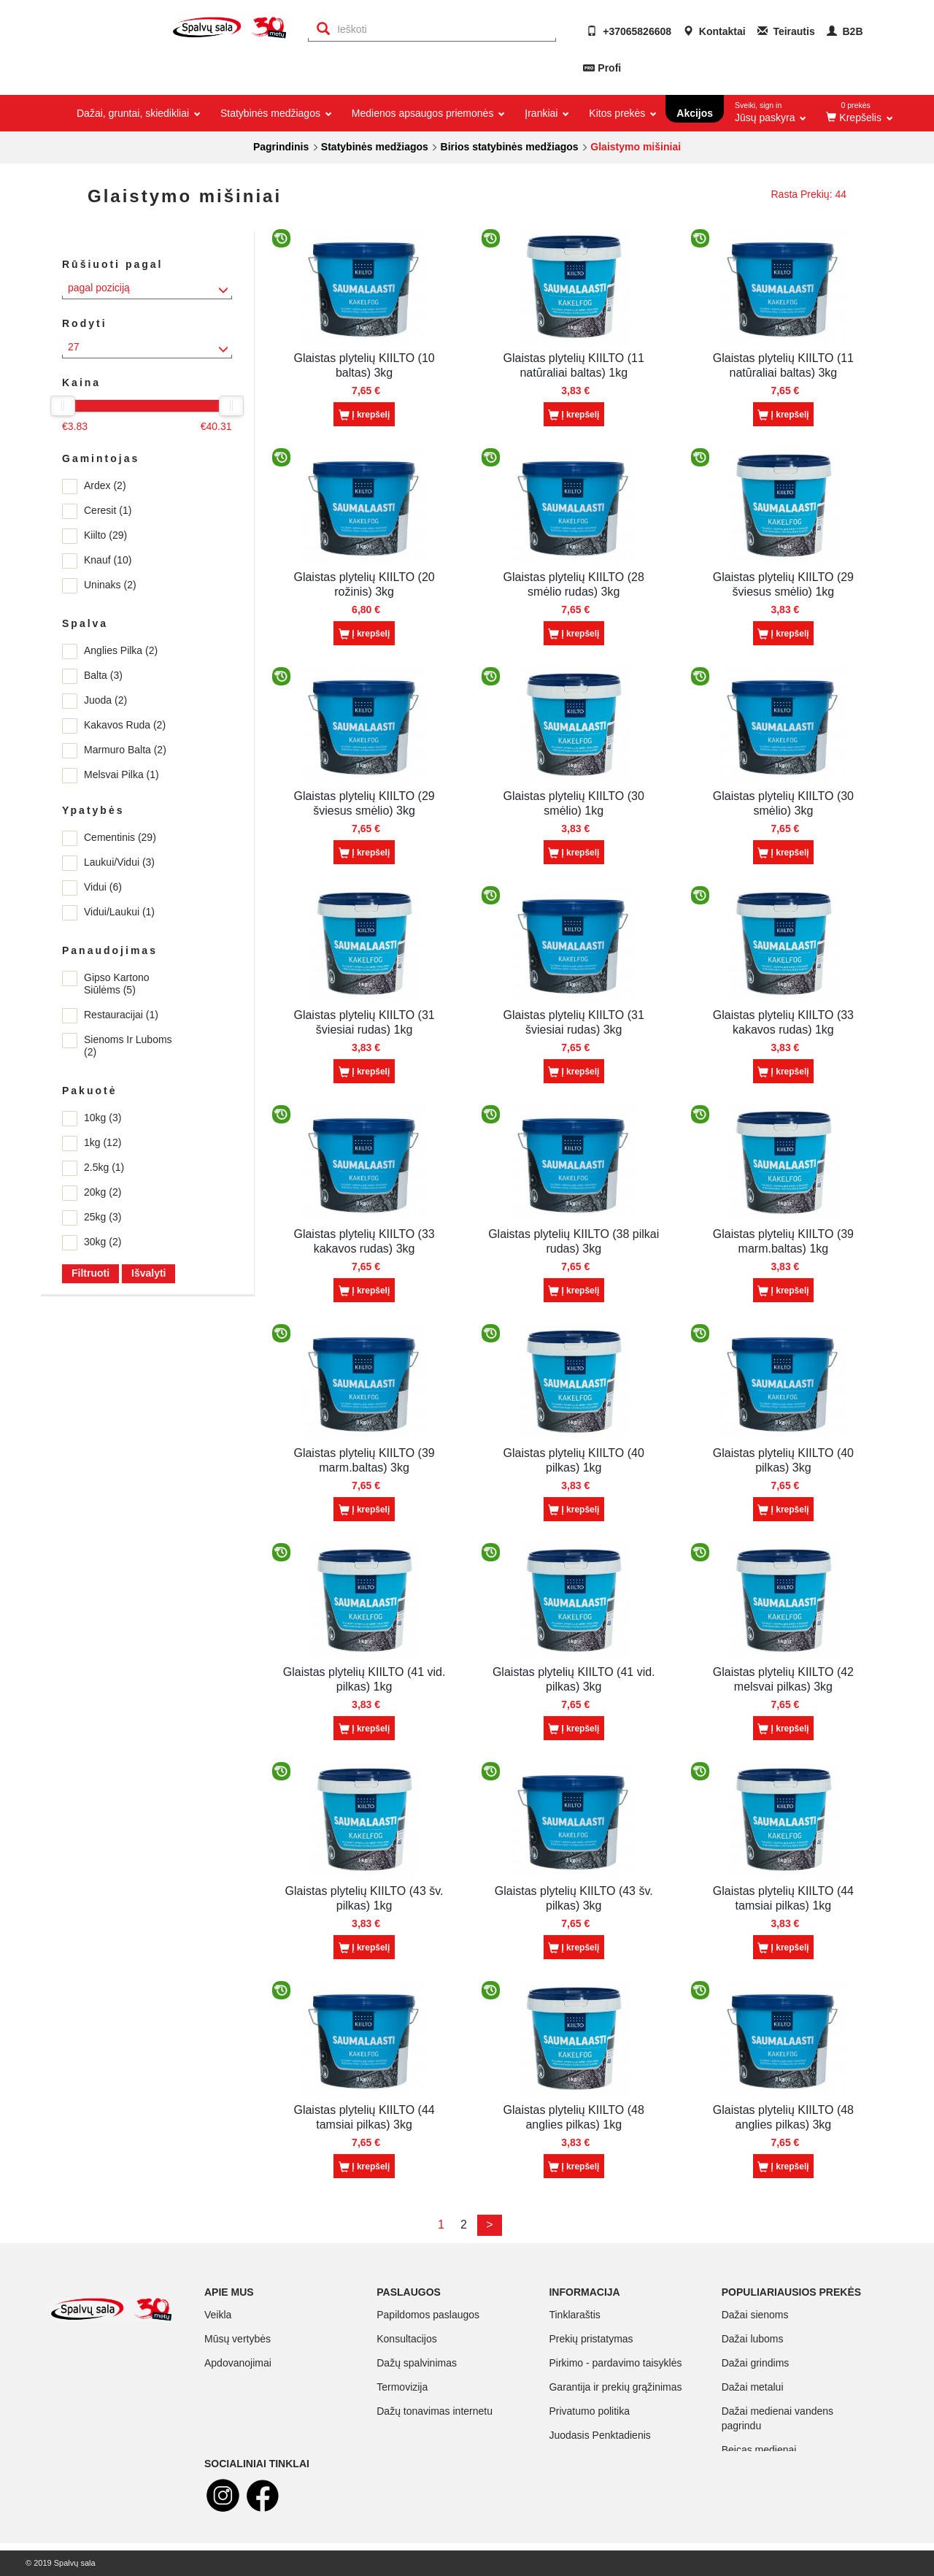 The width and height of the screenshot is (934, 2576). What do you see at coordinates (753, 2387) in the screenshot?
I see `Dažai metalui` at bounding box center [753, 2387].